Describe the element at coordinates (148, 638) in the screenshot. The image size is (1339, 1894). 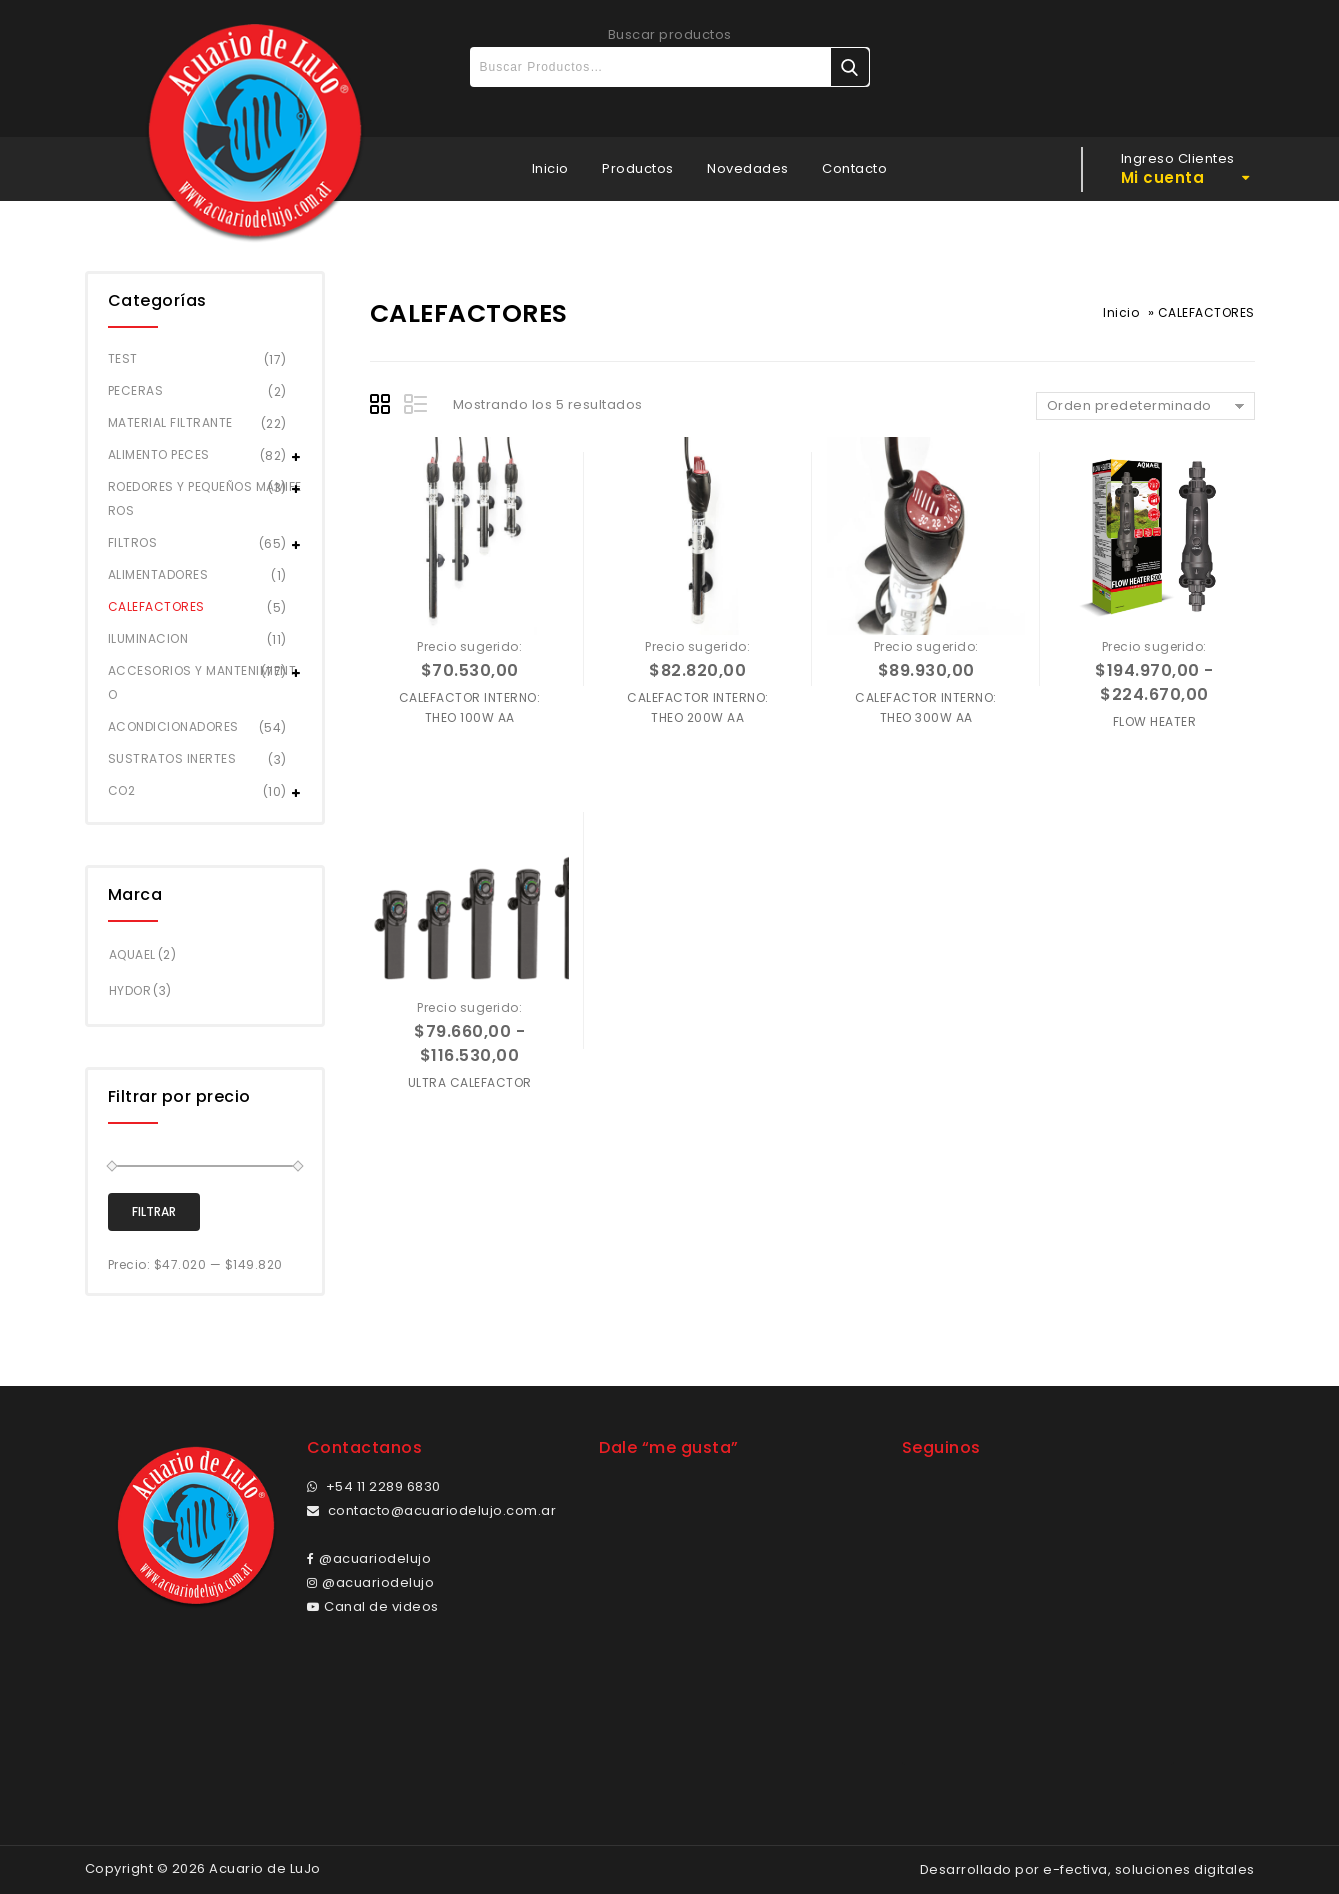
I see `ILUMINACION` at that location.